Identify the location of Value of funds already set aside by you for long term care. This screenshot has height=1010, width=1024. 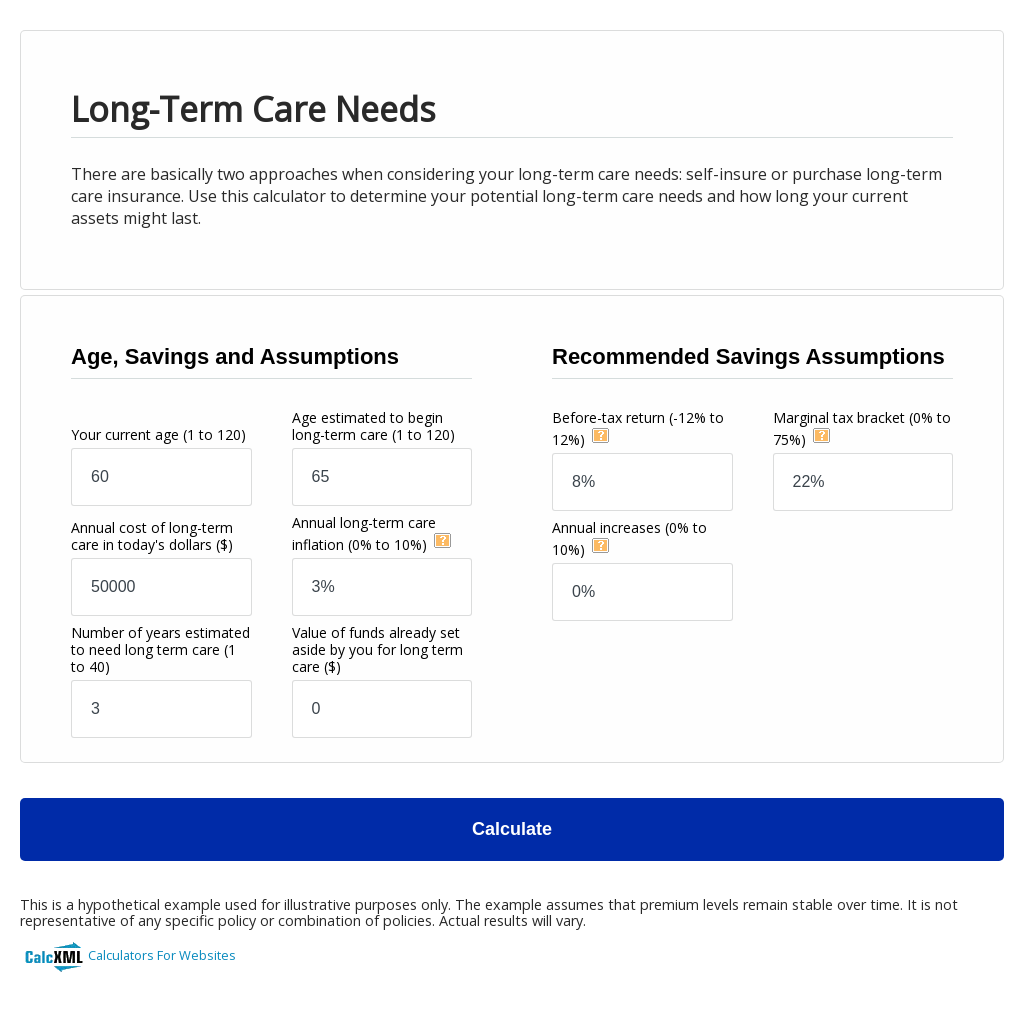
(377, 649).